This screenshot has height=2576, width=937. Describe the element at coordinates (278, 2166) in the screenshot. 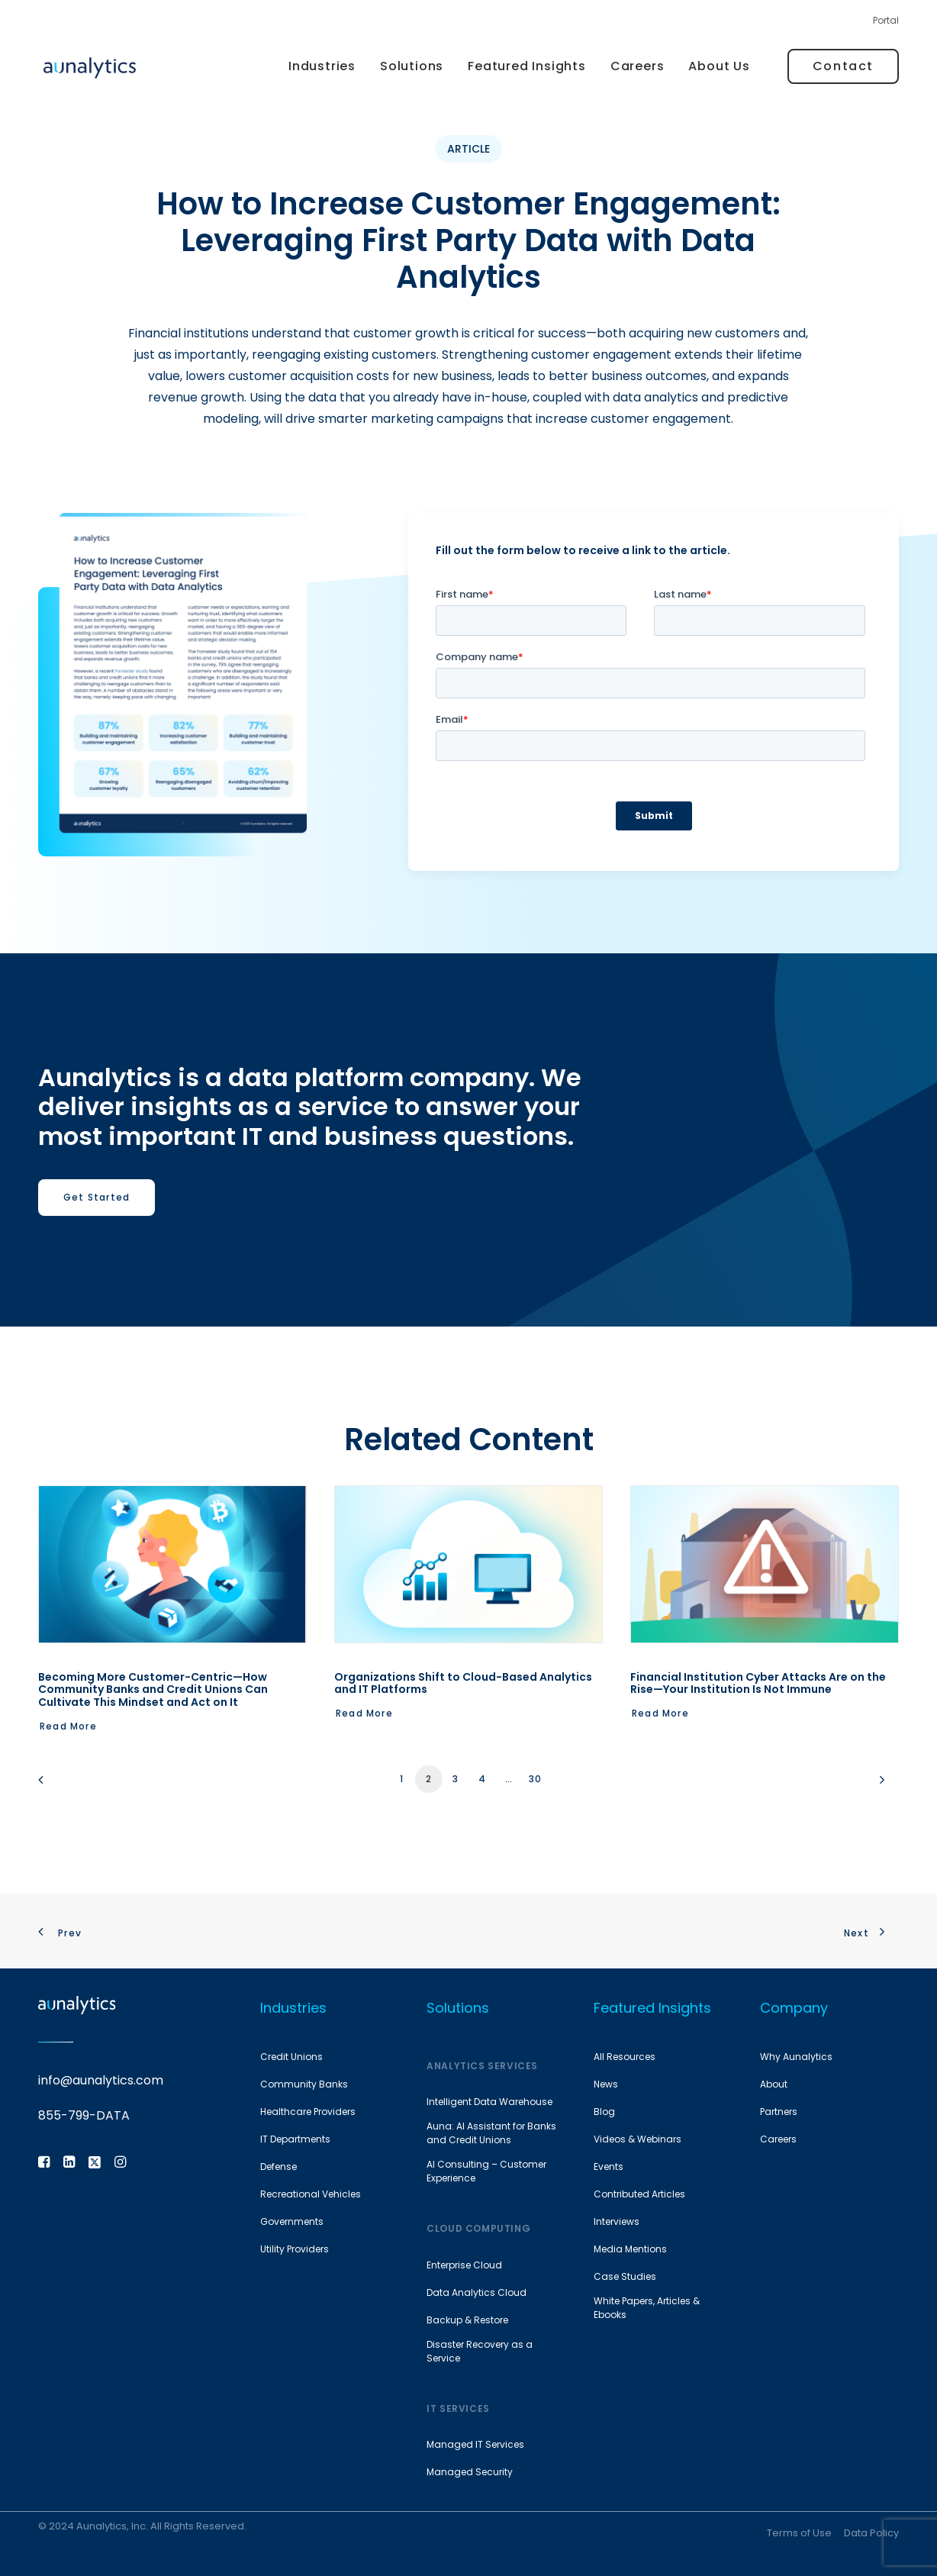

I see `Defense` at that location.